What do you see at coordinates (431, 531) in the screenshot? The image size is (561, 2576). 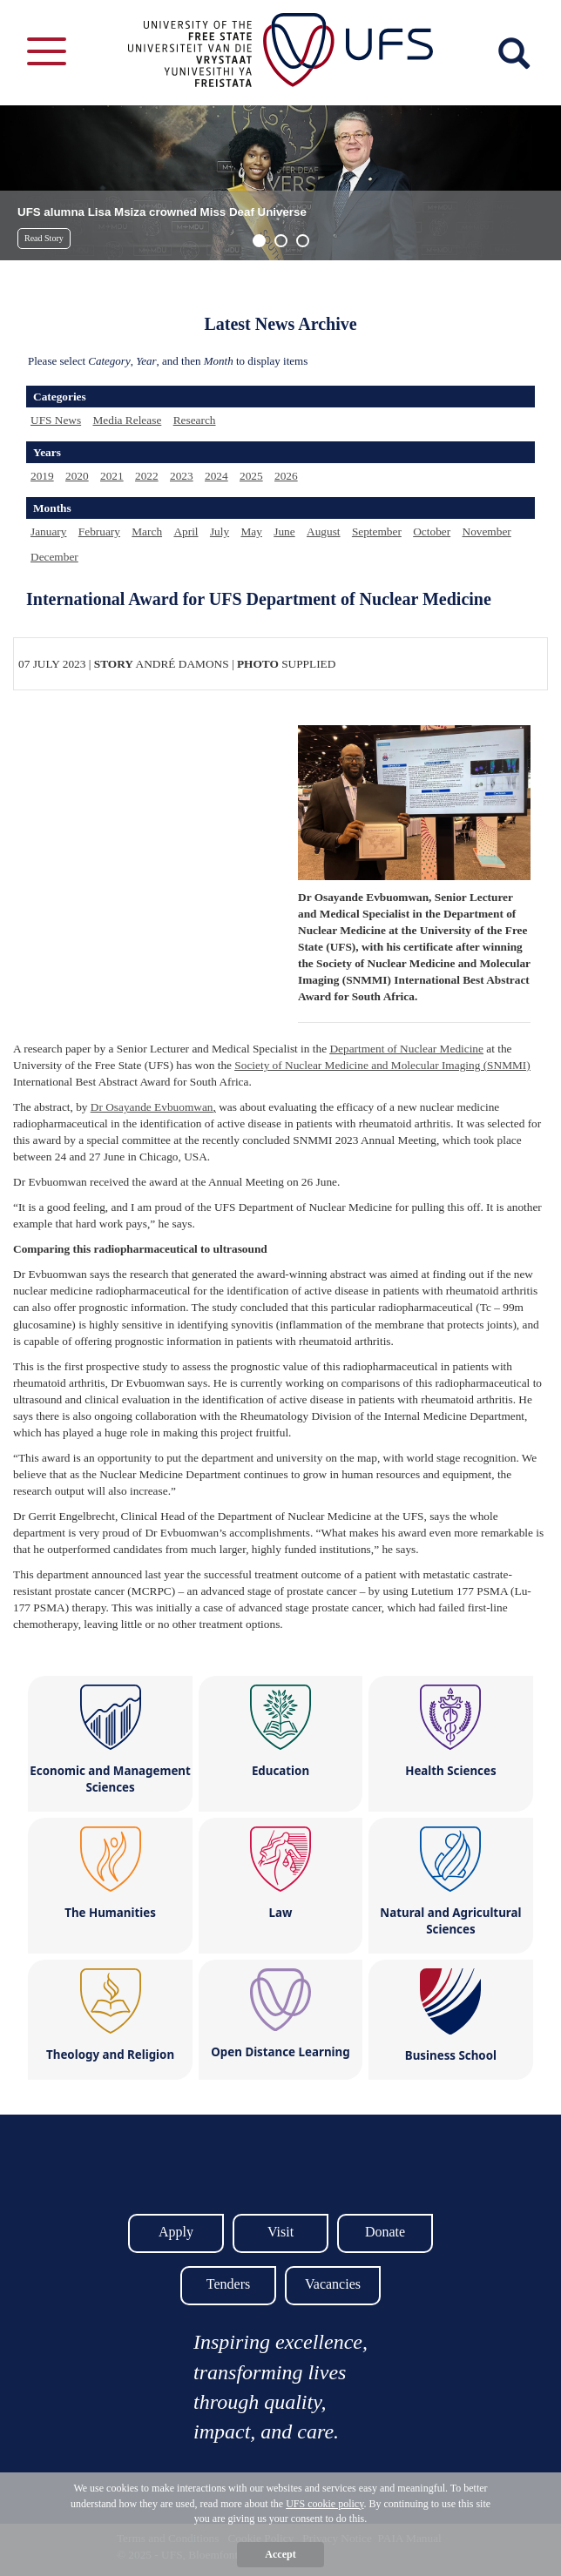 I see `October` at bounding box center [431, 531].